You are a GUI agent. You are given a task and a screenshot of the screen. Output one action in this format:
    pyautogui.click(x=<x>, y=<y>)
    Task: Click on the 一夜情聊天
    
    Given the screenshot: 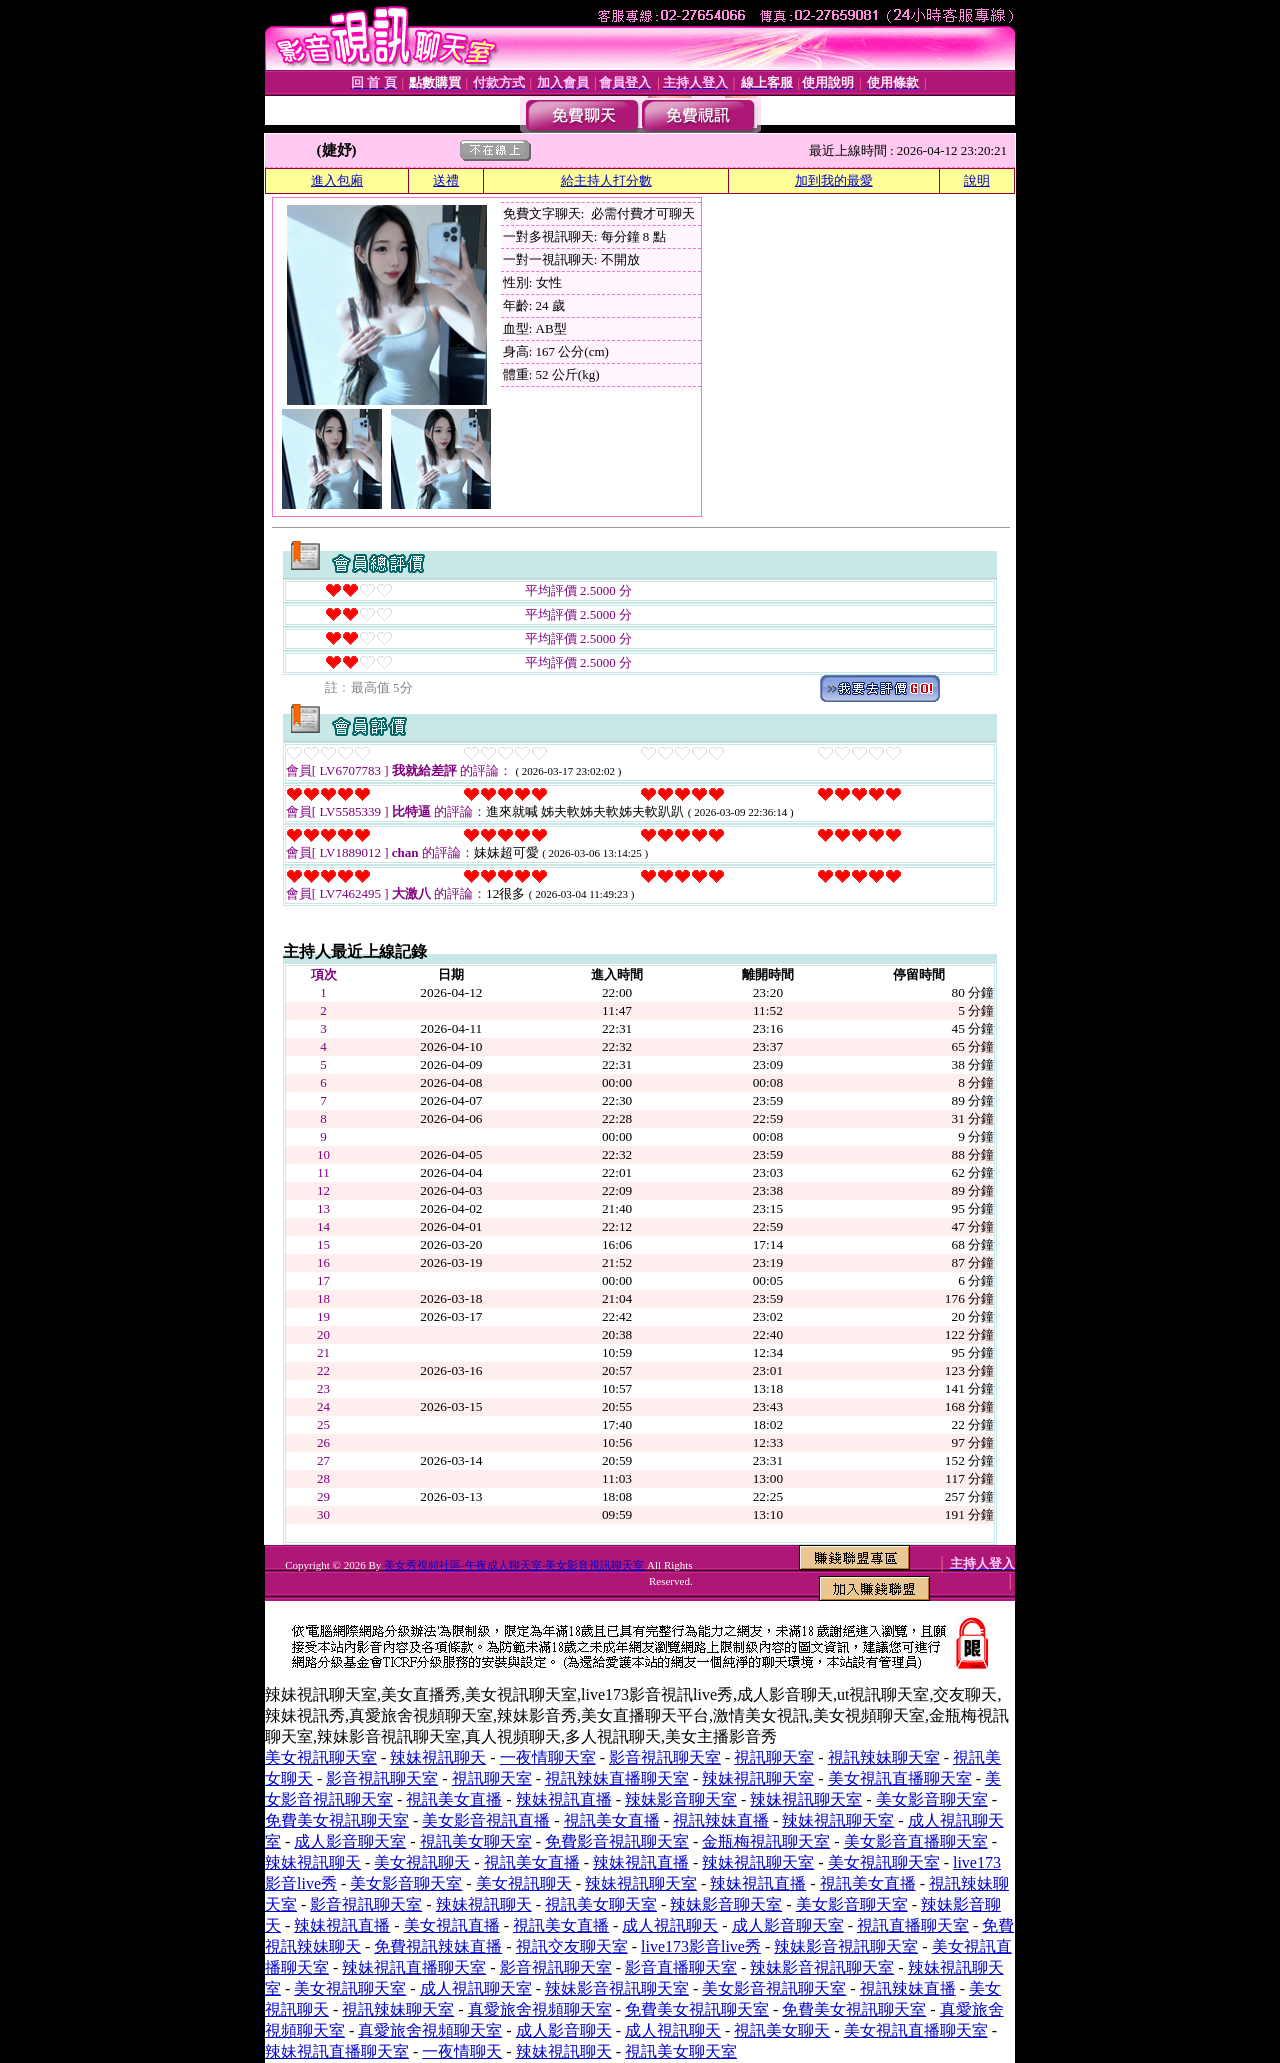 What is the action you would take?
    pyautogui.click(x=462, y=2051)
    